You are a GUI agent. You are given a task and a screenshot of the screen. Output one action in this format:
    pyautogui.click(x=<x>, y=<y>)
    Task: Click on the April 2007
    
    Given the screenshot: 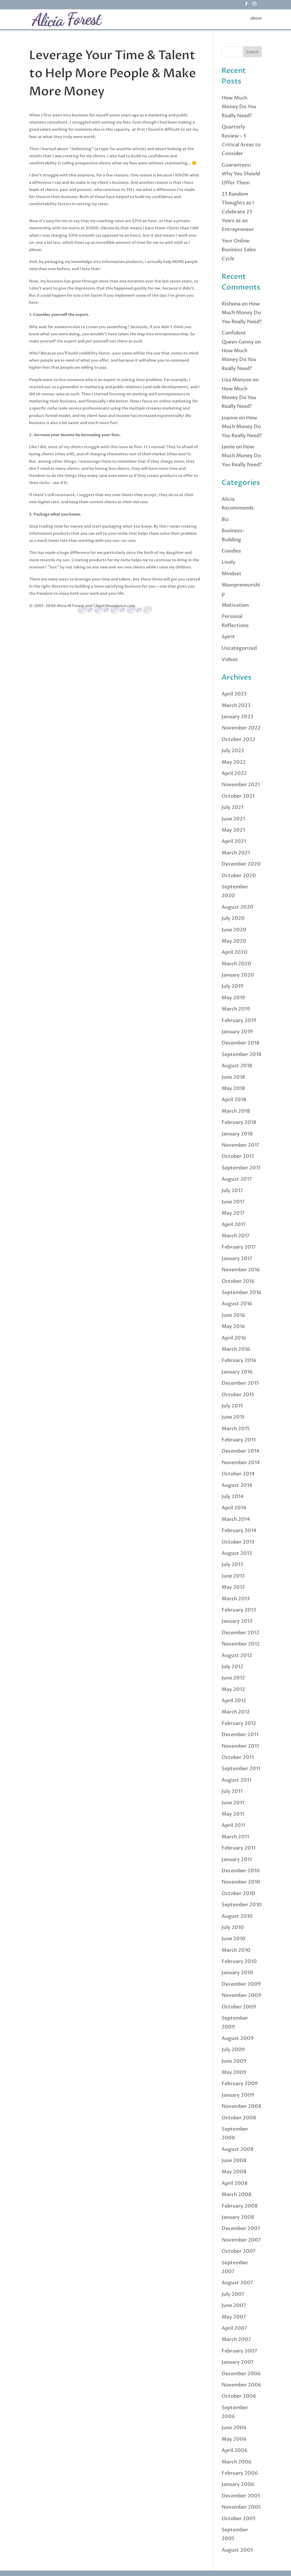 What is the action you would take?
    pyautogui.click(x=234, y=2328)
    